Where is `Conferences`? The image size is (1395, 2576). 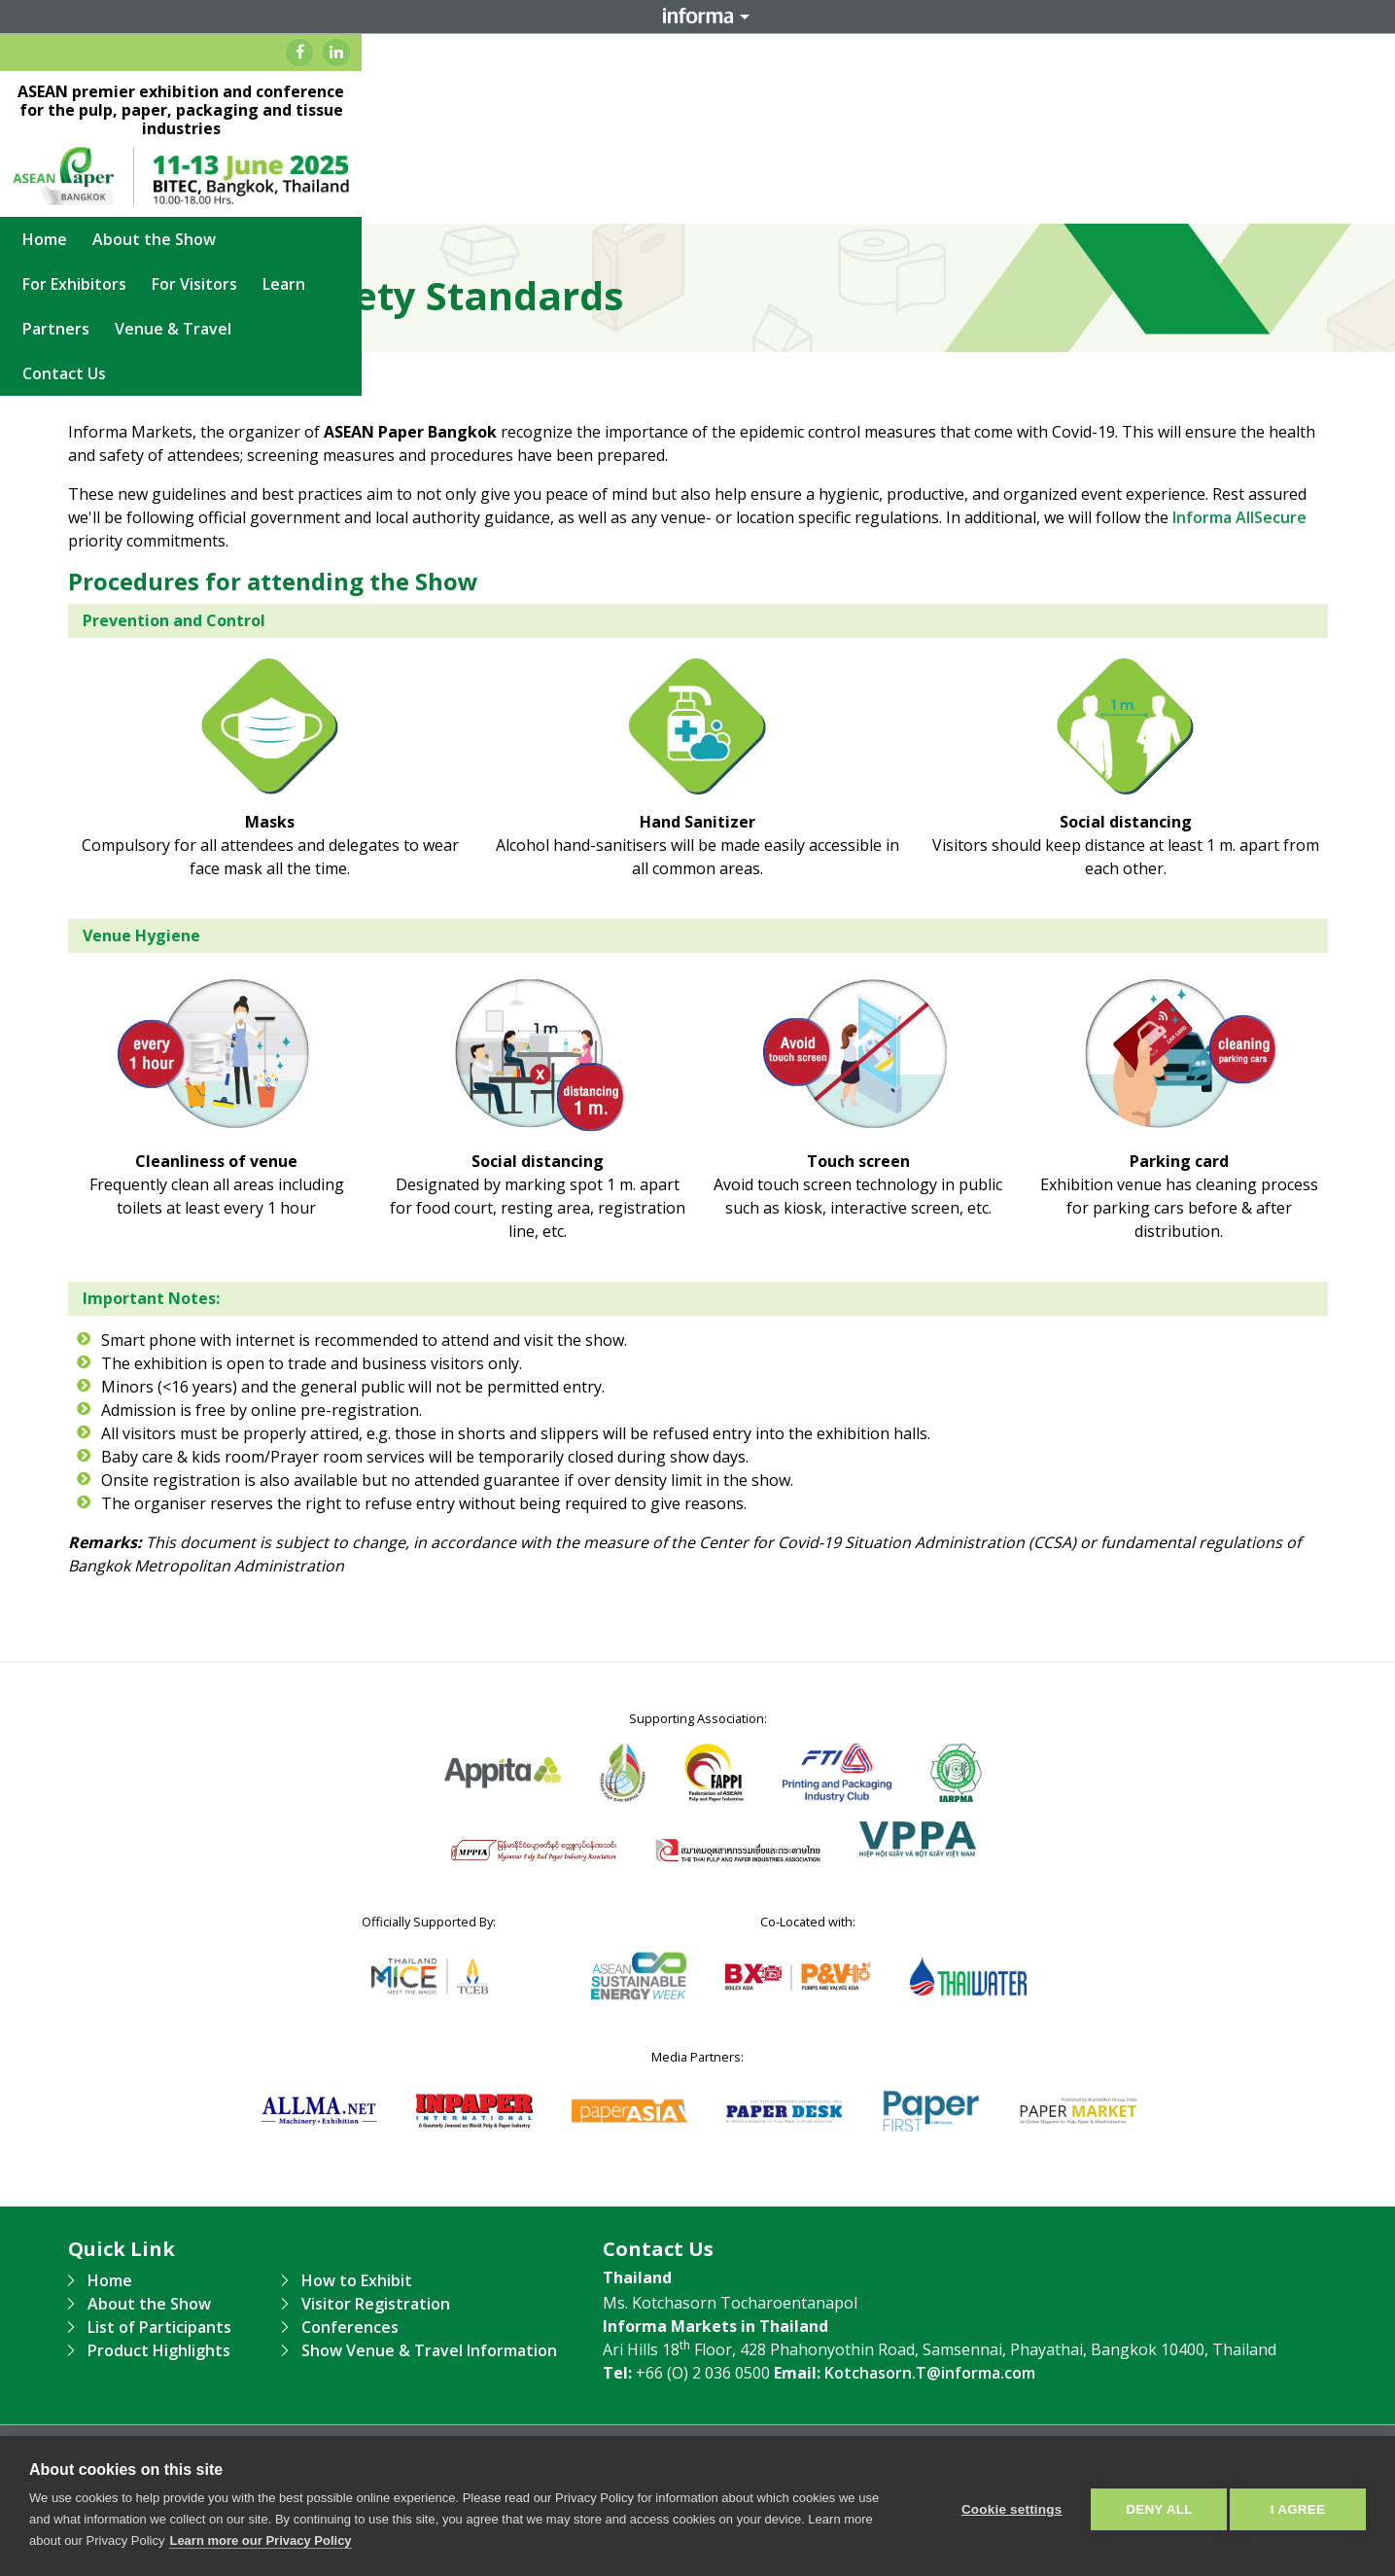
Conferences is located at coordinates (350, 2327).